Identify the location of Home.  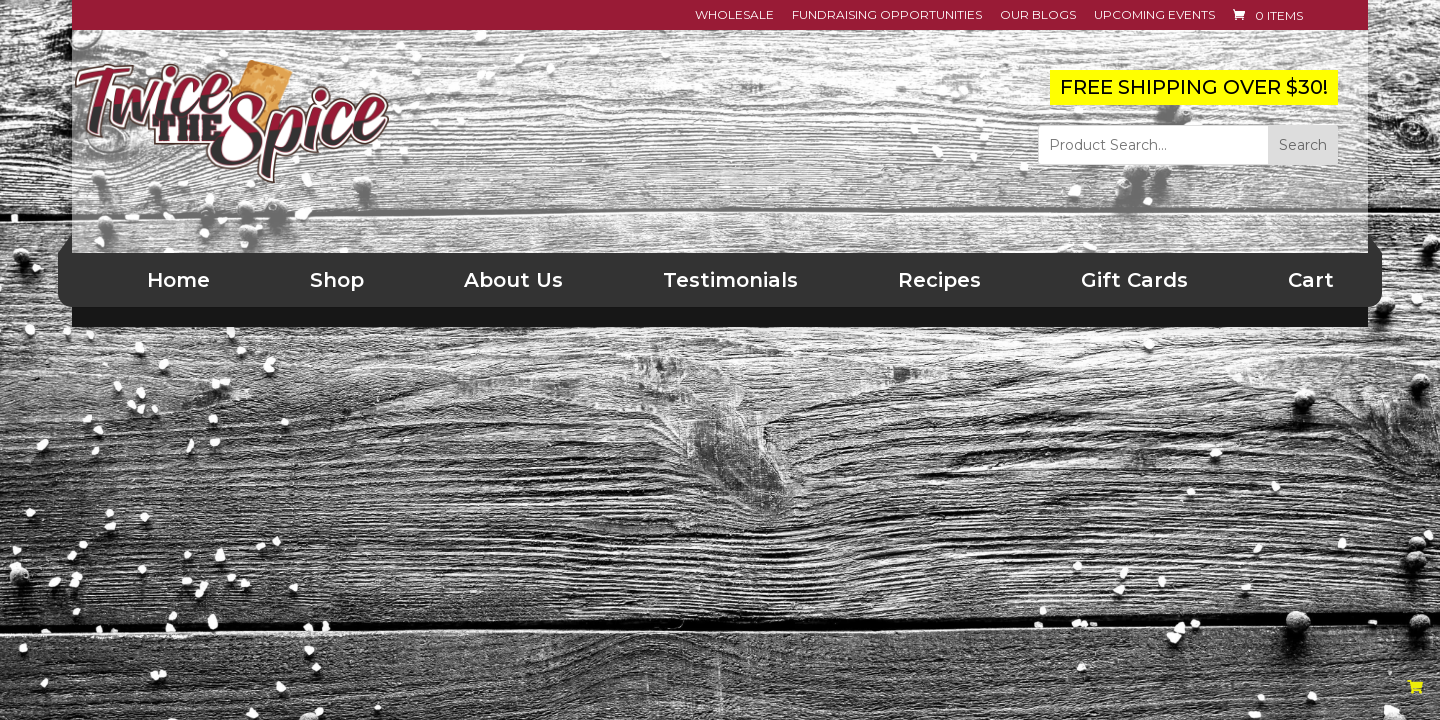
(178, 280).